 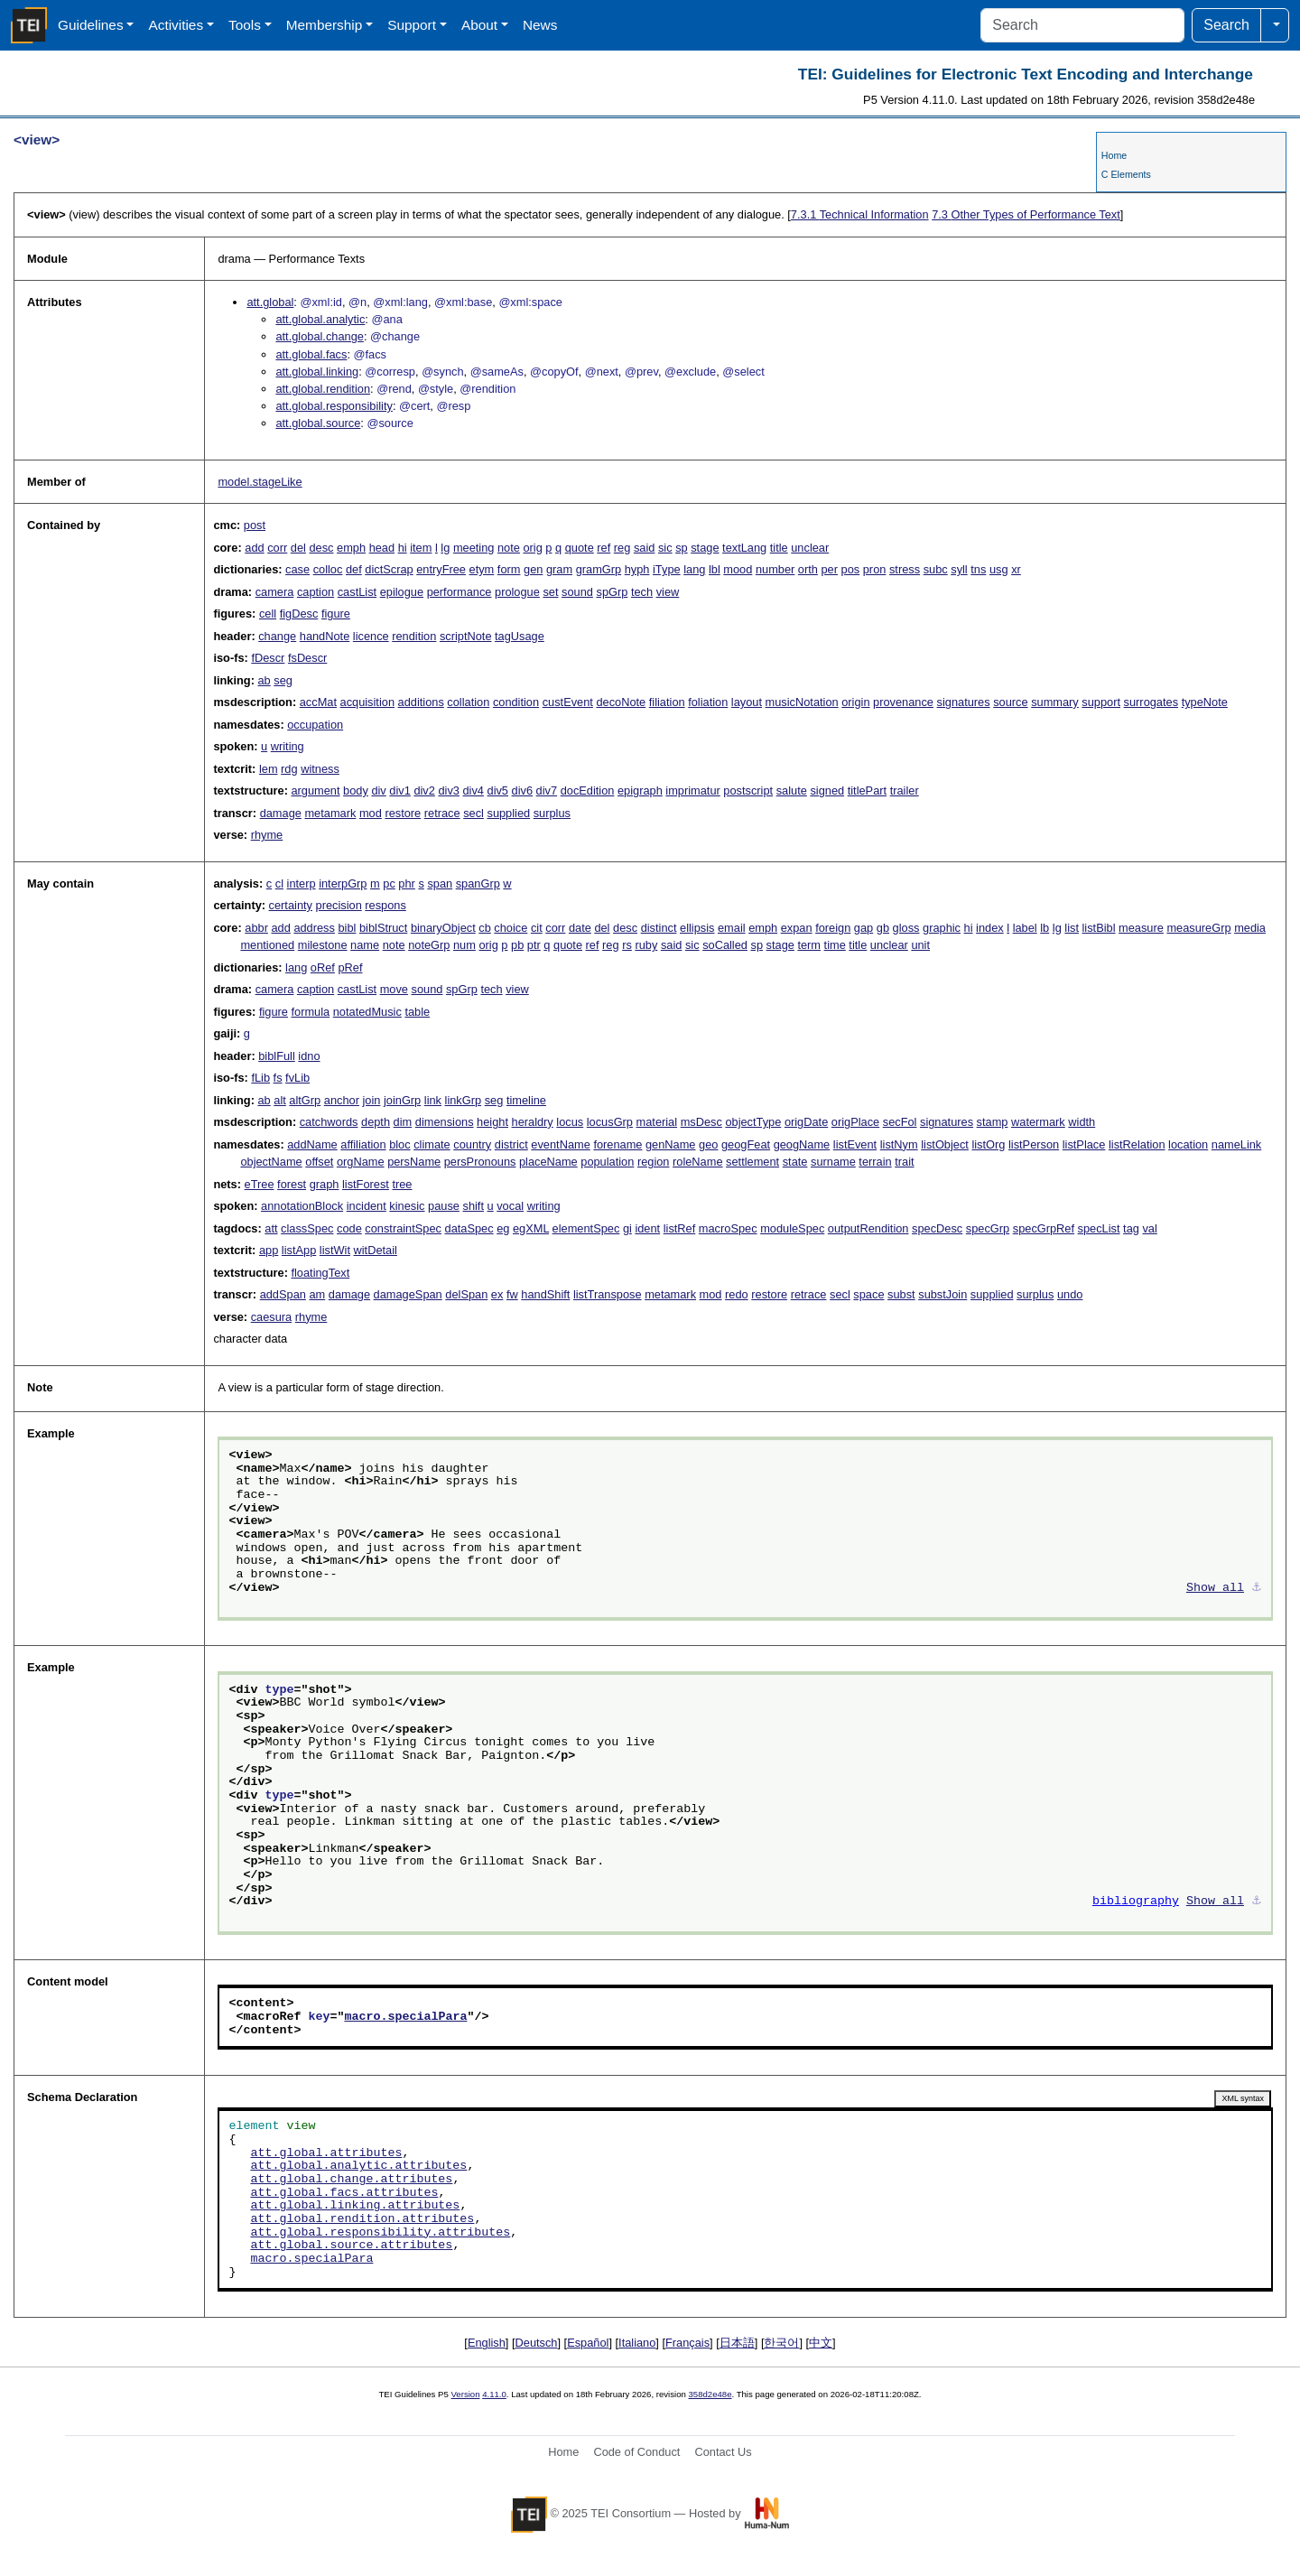 What do you see at coordinates (315, 724) in the screenshot?
I see `occupation` at bounding box center [315, 724].